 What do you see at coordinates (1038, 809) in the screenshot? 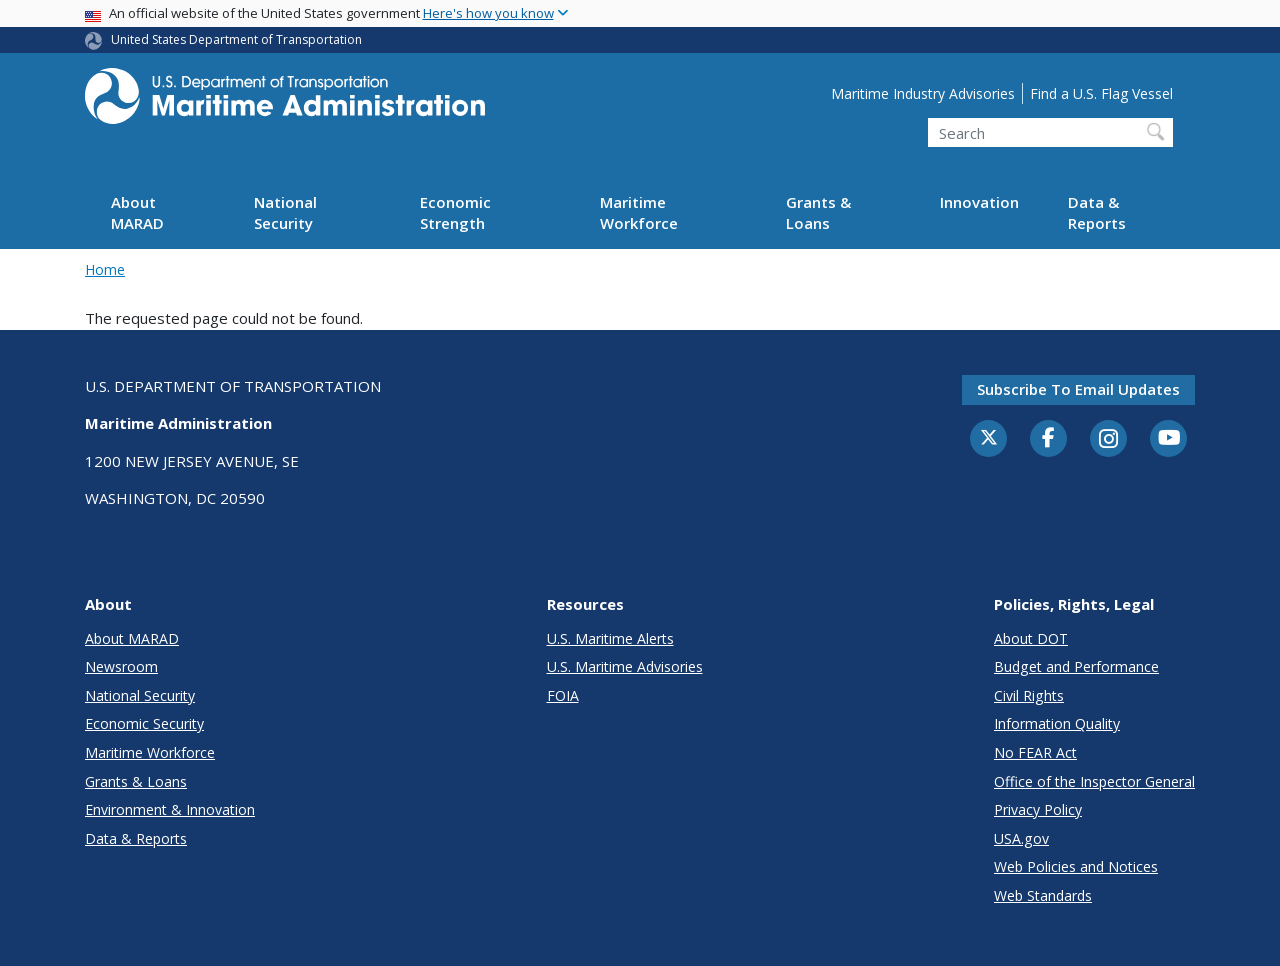
I see `Privacy Policy` at bounding box center [1038, 809].